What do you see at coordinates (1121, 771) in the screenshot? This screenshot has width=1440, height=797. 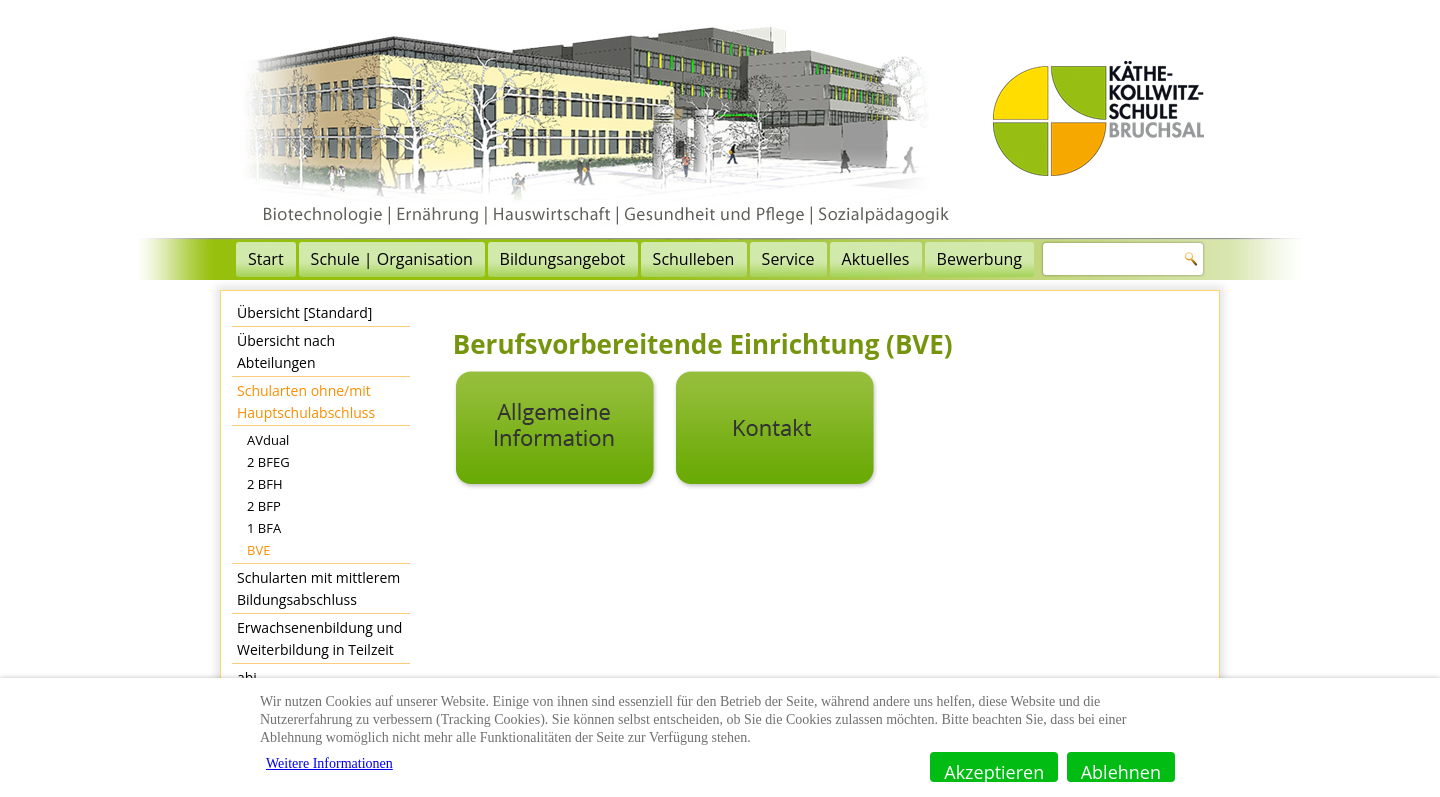 I see `Ablehnen` at bounding box center [1121, 771].